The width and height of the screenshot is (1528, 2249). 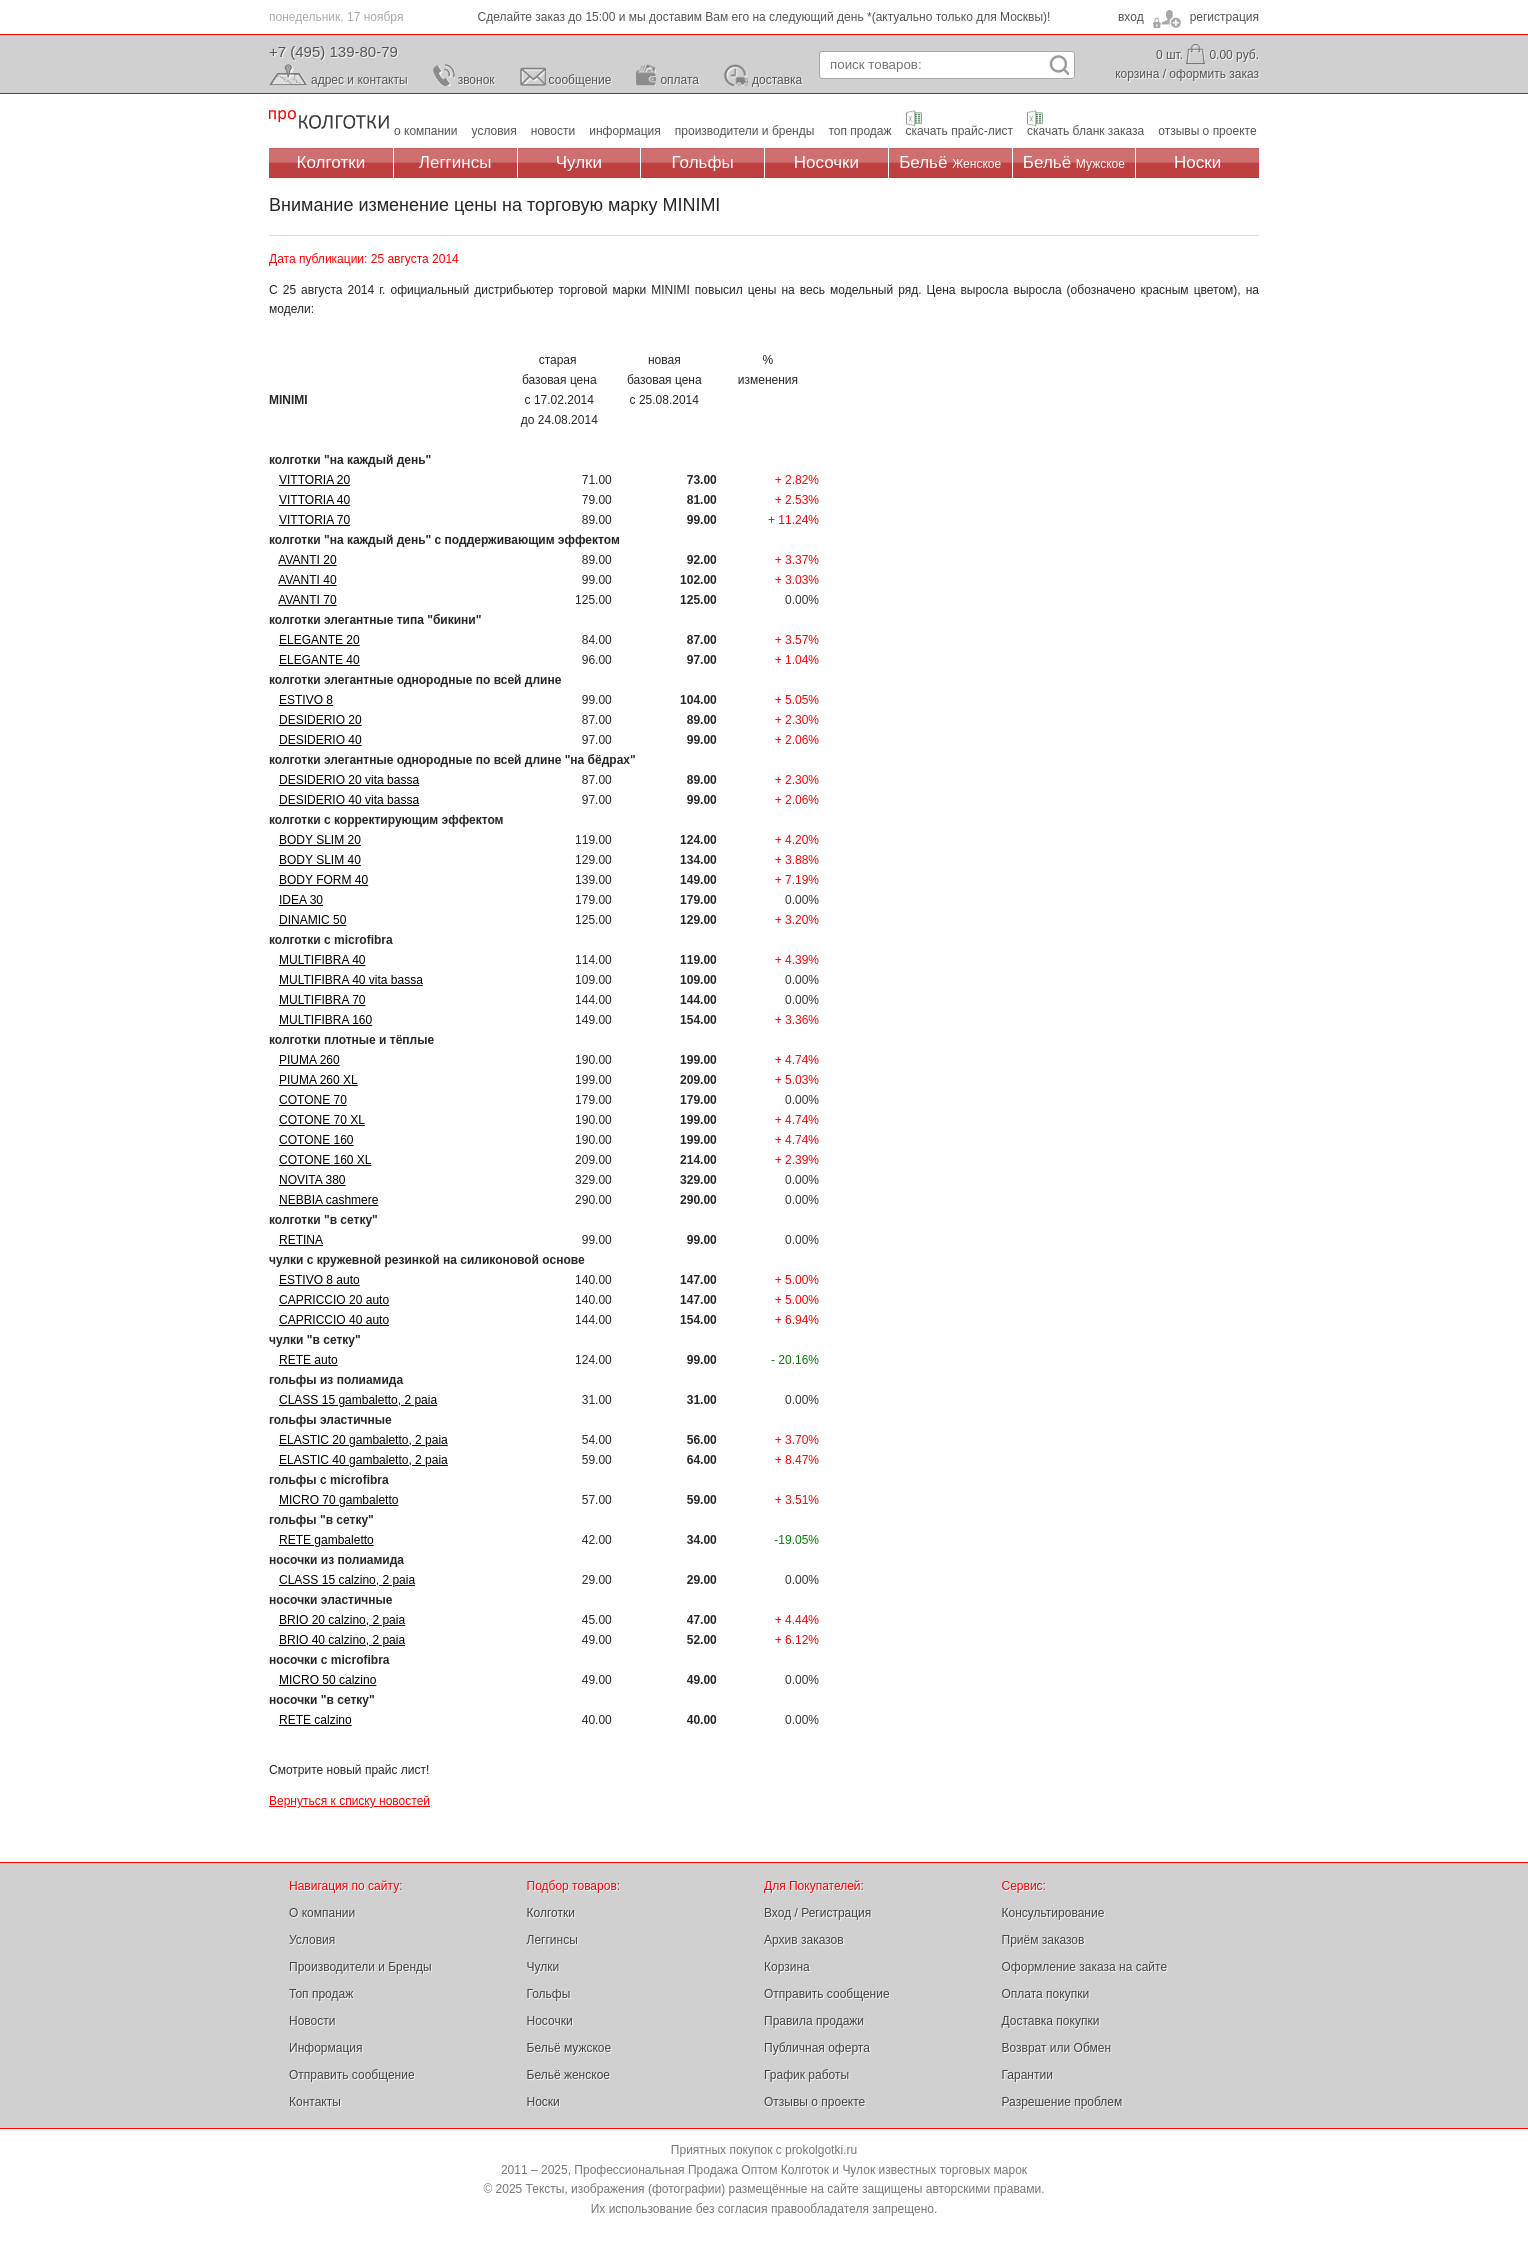 What do you see at coordinates (322, 1120) in the screenshot?
I see `COTONE 70 XL` at bounding box center [322, 1120].